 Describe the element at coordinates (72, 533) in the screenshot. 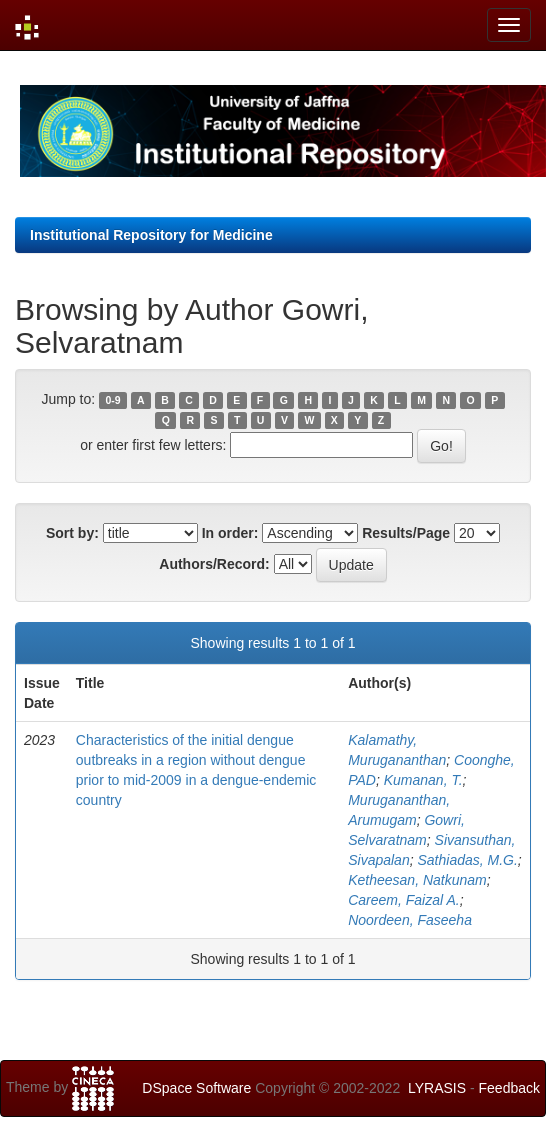

I see `Sort by:` at that location.